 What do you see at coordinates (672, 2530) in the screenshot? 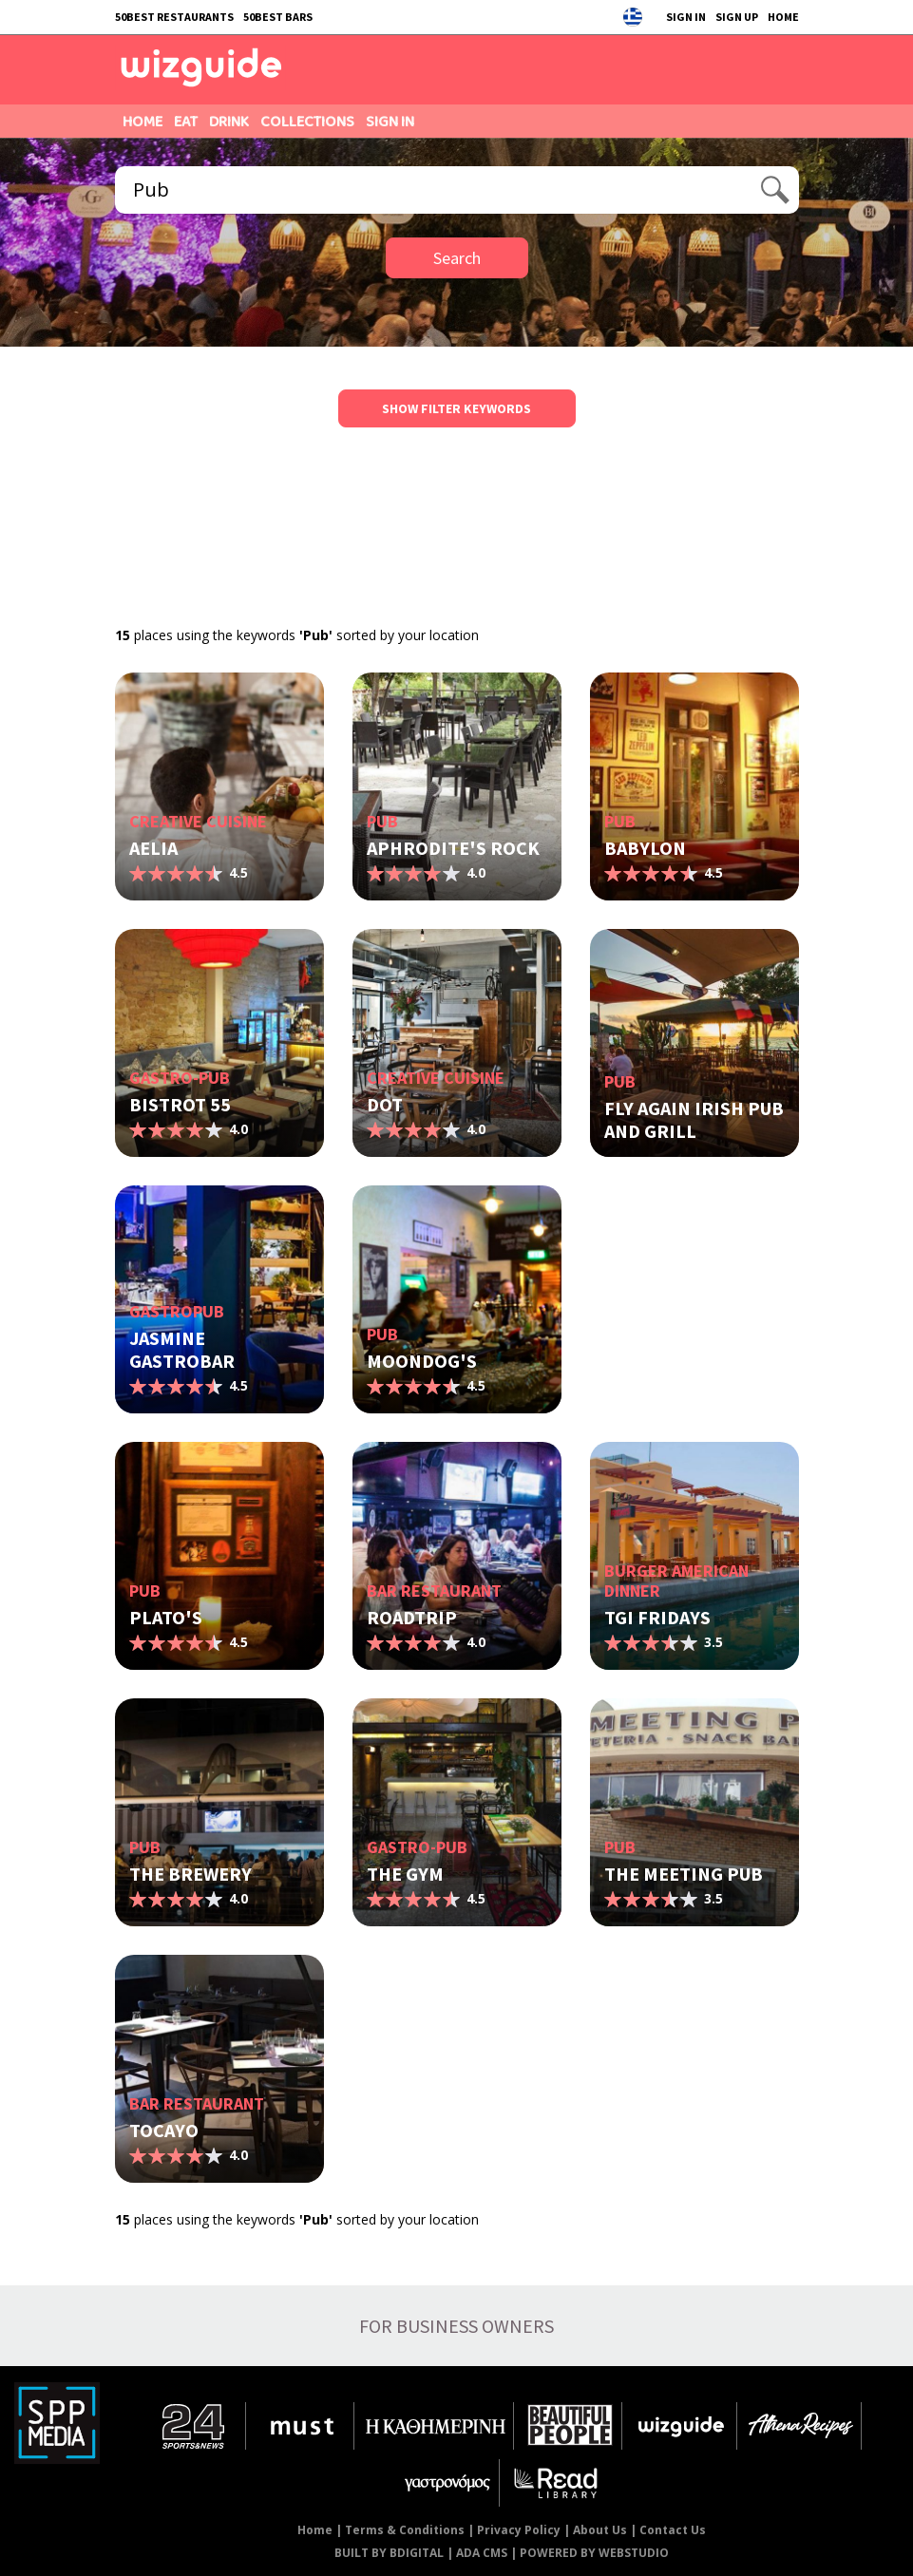
I see `Contact Us` at bounding box center [672, 2530].